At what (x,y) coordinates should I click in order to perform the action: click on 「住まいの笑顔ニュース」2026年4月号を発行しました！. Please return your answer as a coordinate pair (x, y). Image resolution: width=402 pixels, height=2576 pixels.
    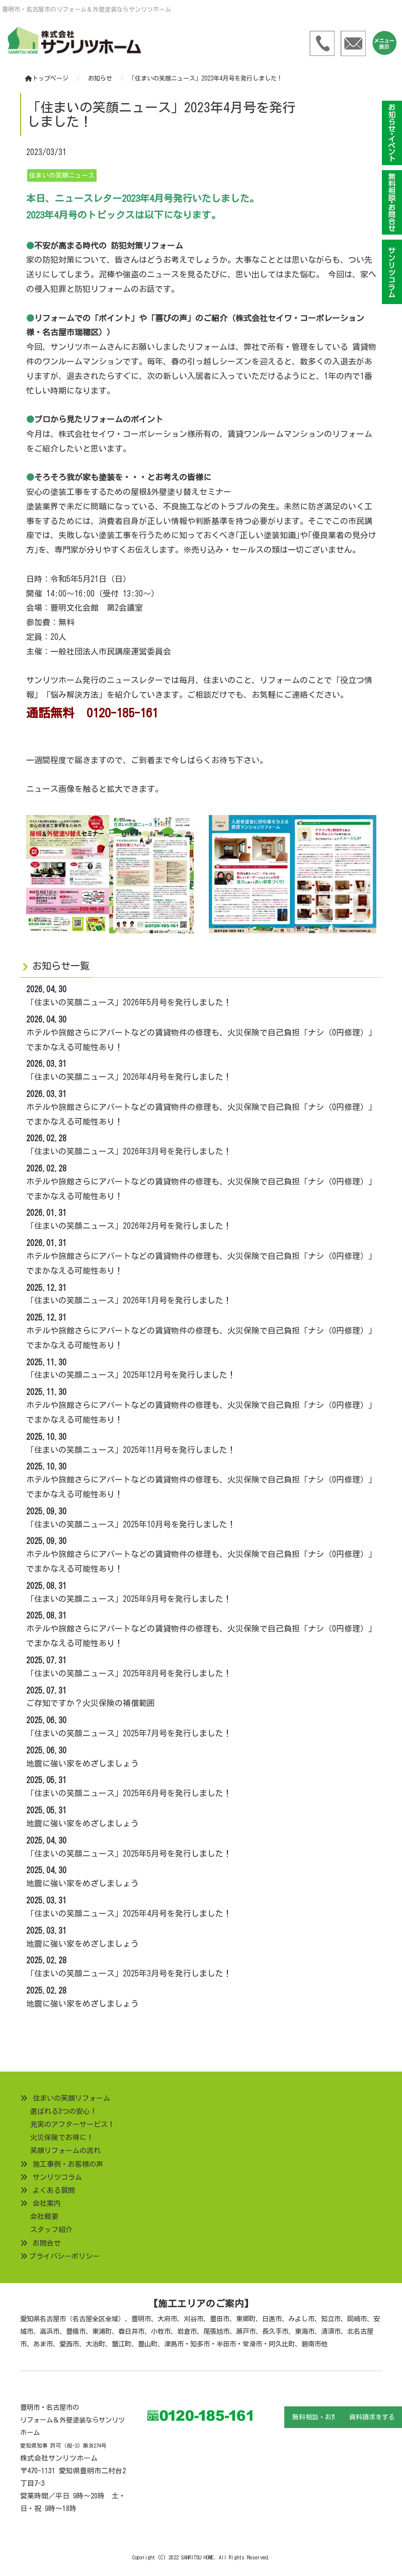
    Looking at the image, I should click on (128, 1077).